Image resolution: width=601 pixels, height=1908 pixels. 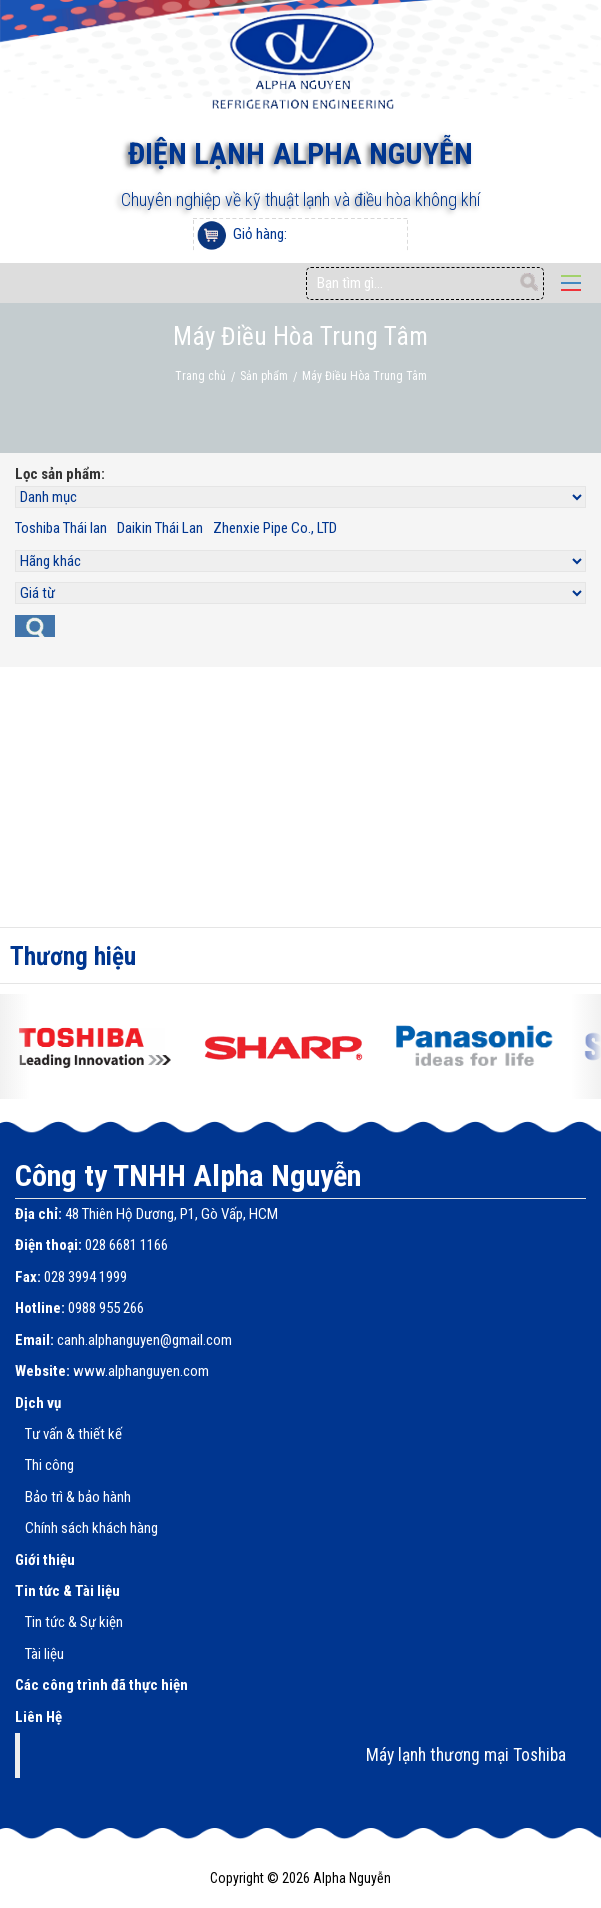 What do you see at coordinates (275, 528) in the screenshot?
I see `Zhenxie Pipe Co., LTD` at bounding box center [275, 528].